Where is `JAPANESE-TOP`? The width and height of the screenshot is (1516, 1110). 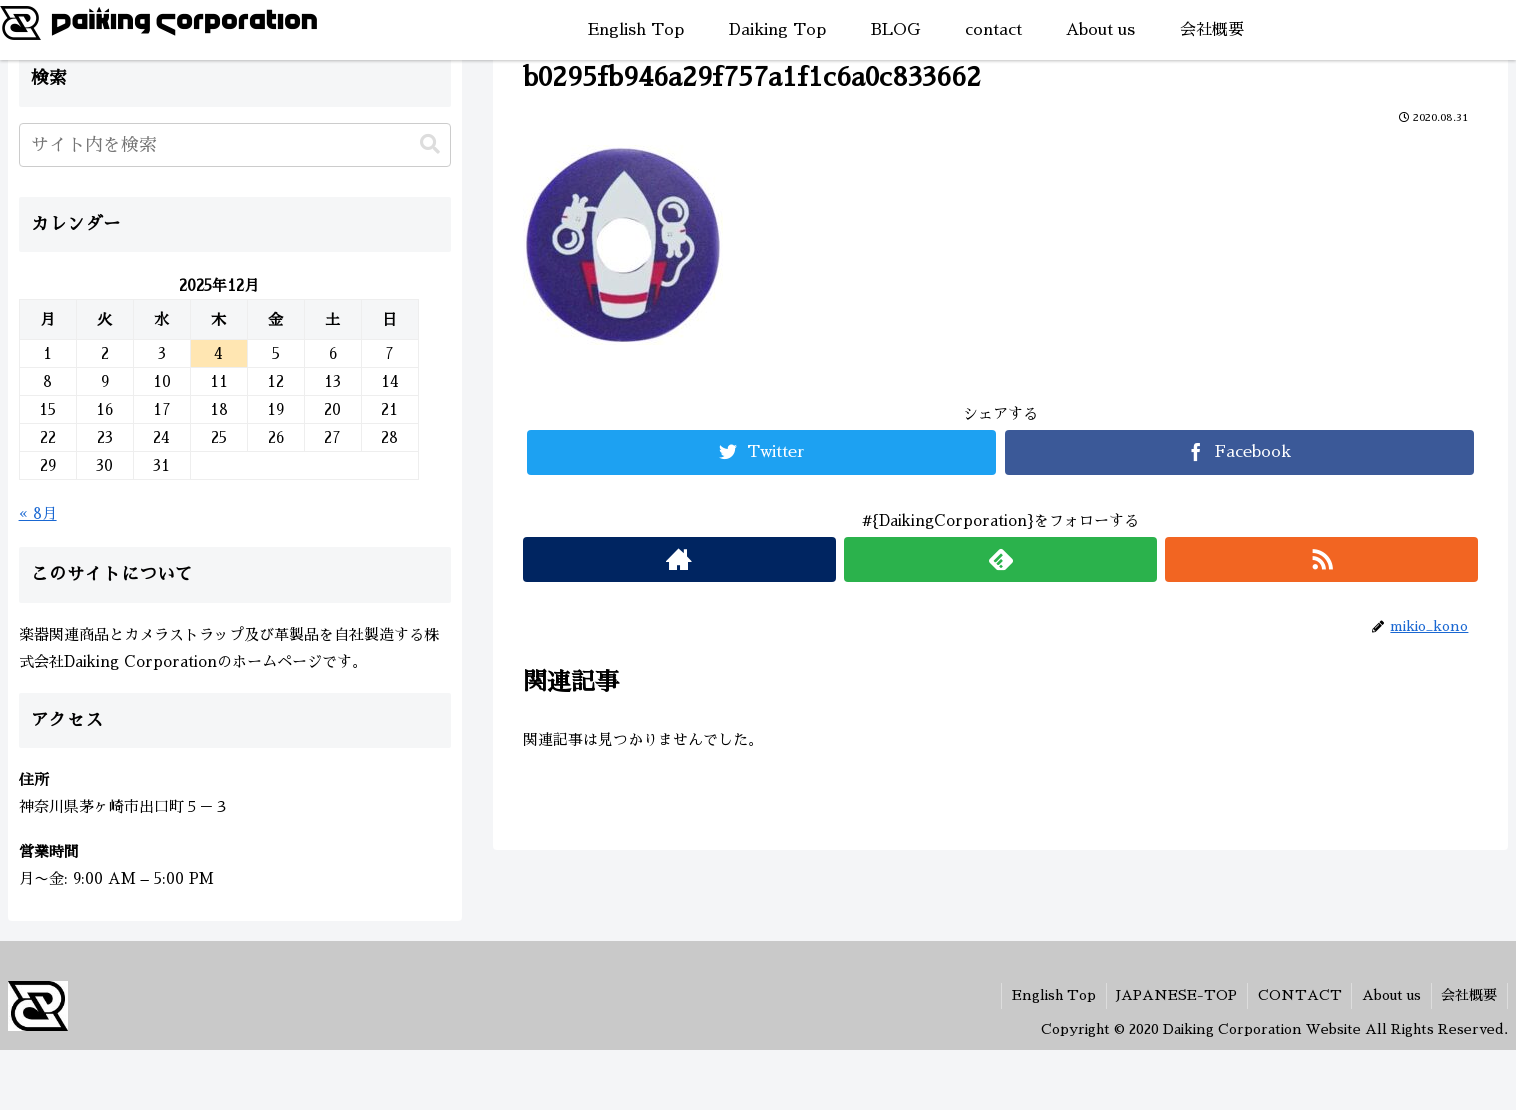
JAPANESE-TOP is located at coordinates (1174, 995).